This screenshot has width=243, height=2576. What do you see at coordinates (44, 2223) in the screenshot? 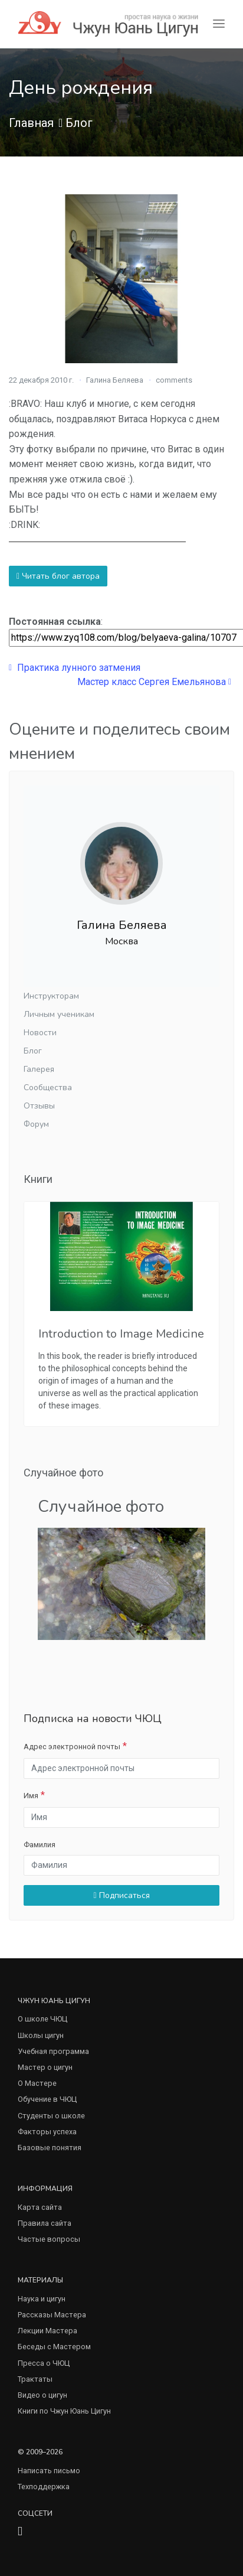
I see `Правила сайта` at bounding box center [44, 2223].